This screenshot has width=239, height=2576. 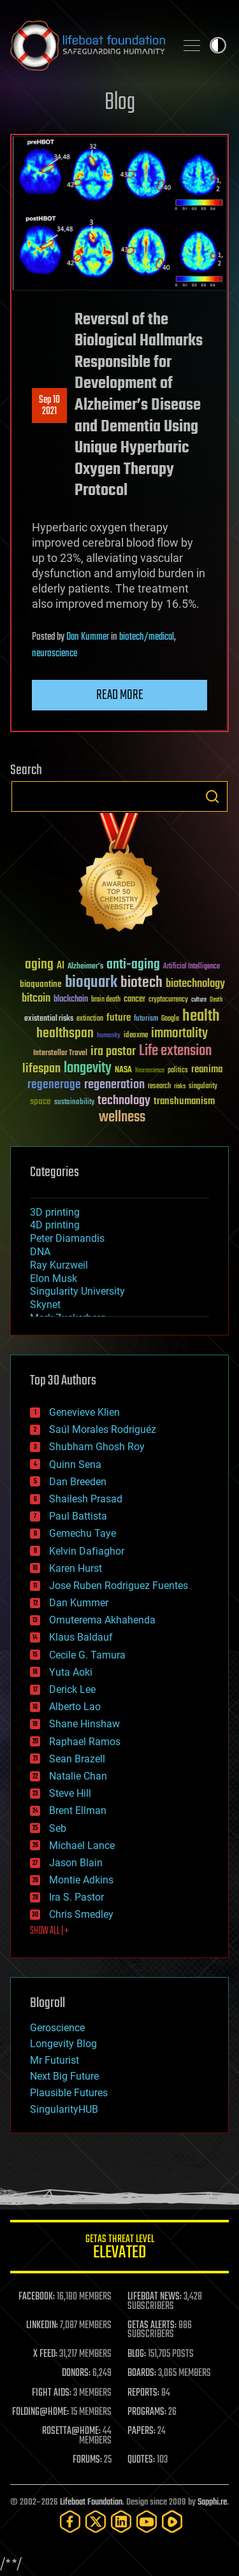 I want to click on reanima [reanima (61 items)], so click(x=206, y=1069).